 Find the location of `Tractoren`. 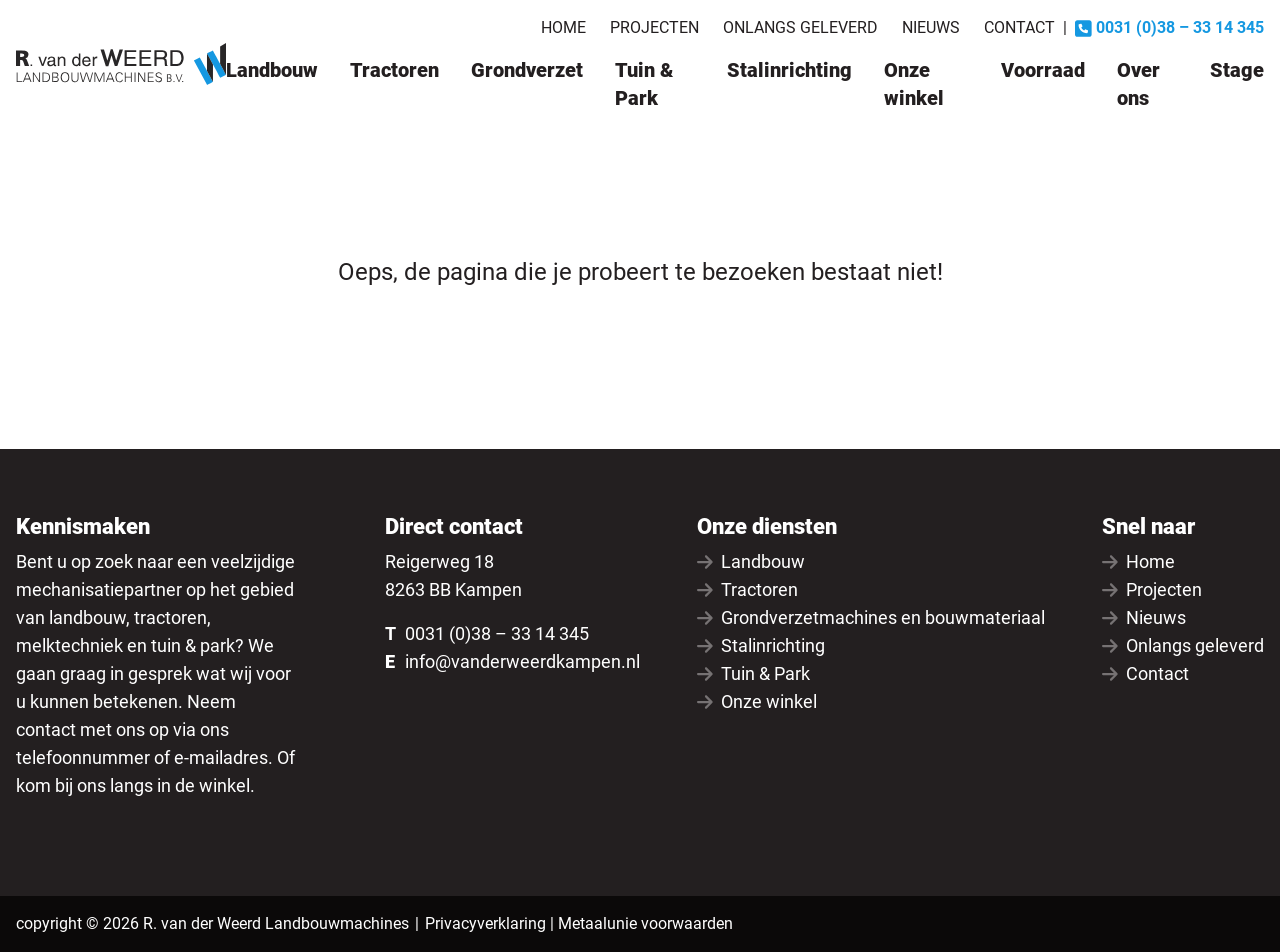

Tractoren is located at coordinates (394, 70).